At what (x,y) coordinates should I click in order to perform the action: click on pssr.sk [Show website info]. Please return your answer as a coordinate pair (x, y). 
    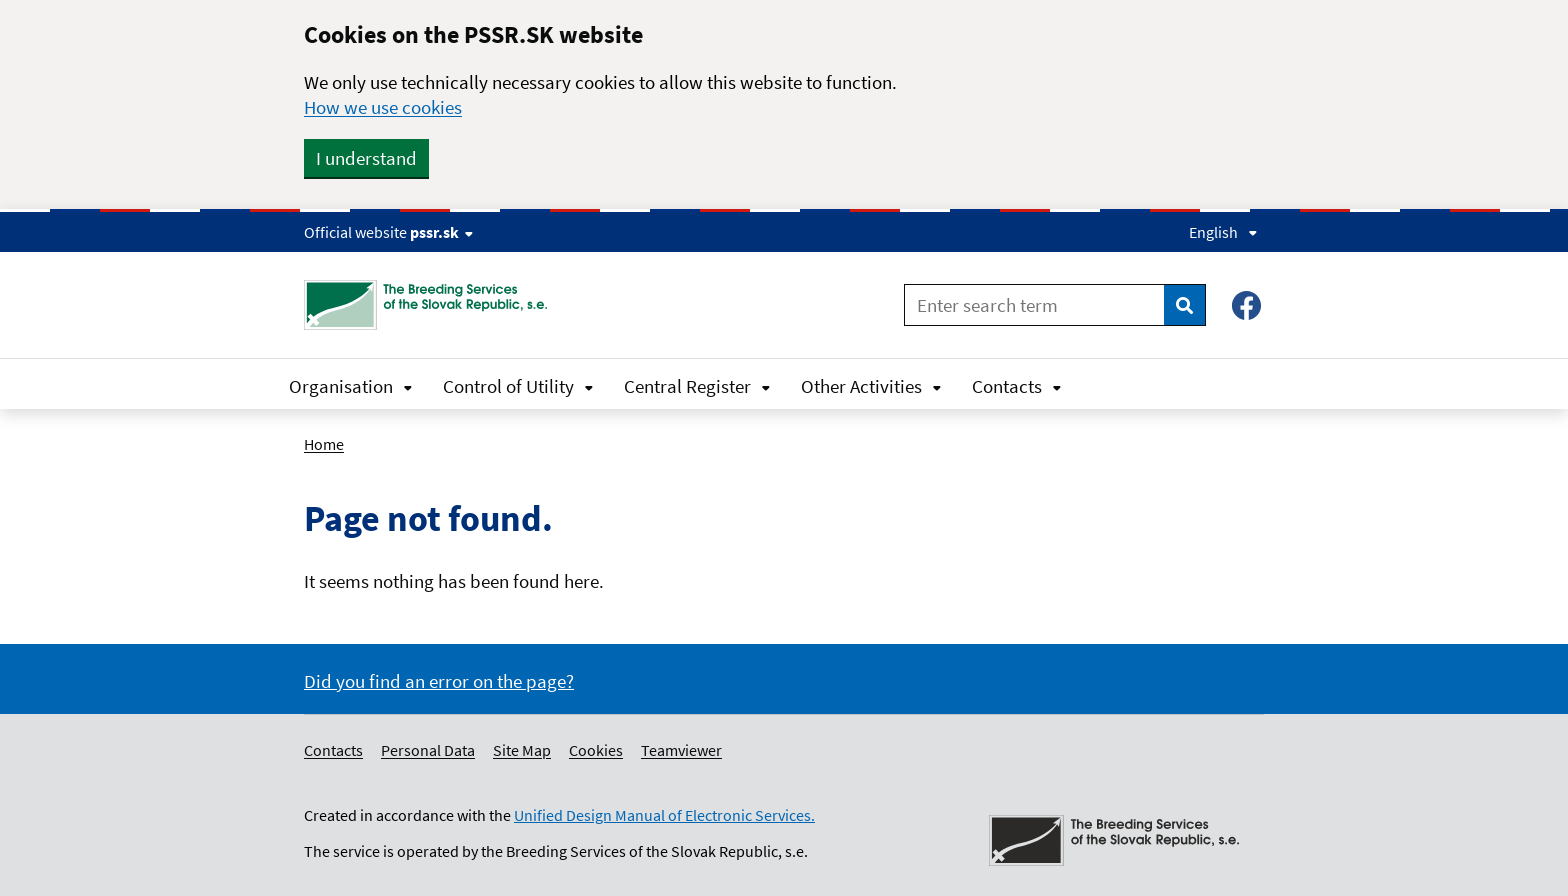
    Looking at the image, I should click on (441, 232).